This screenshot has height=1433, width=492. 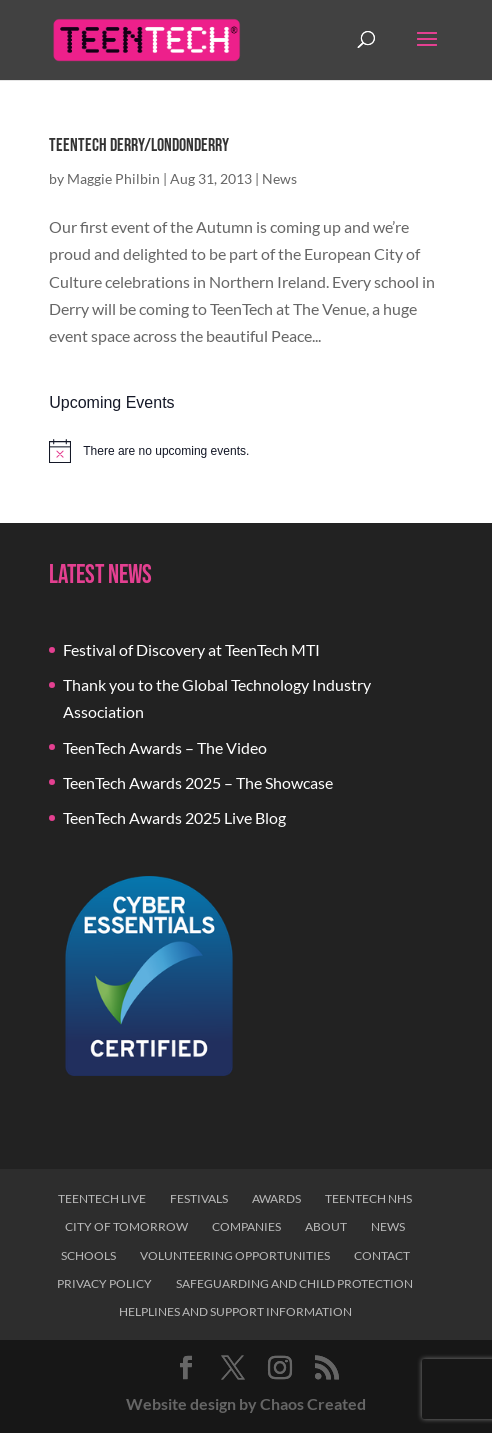 I want to click on Companies, so click(x=246, y=1226).